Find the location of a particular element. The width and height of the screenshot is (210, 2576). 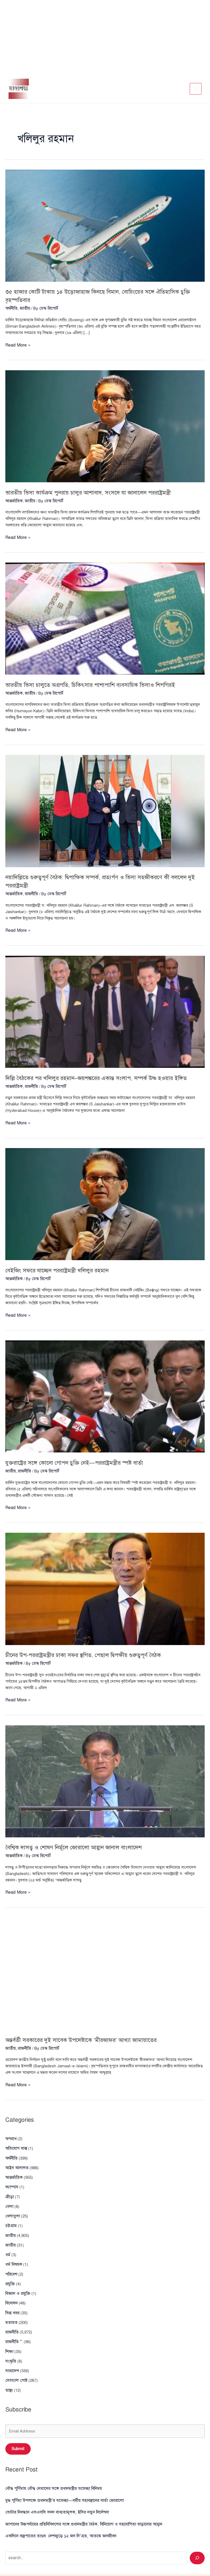

[Read: যুক্তরাষ্ট্রের সঙ্গে কোনো গোপন চুক্তি নেই—পররাষ্ট্রমন্ত্রীর স্পষ্ট বার্তা] is located at coordinates (105, 1400).